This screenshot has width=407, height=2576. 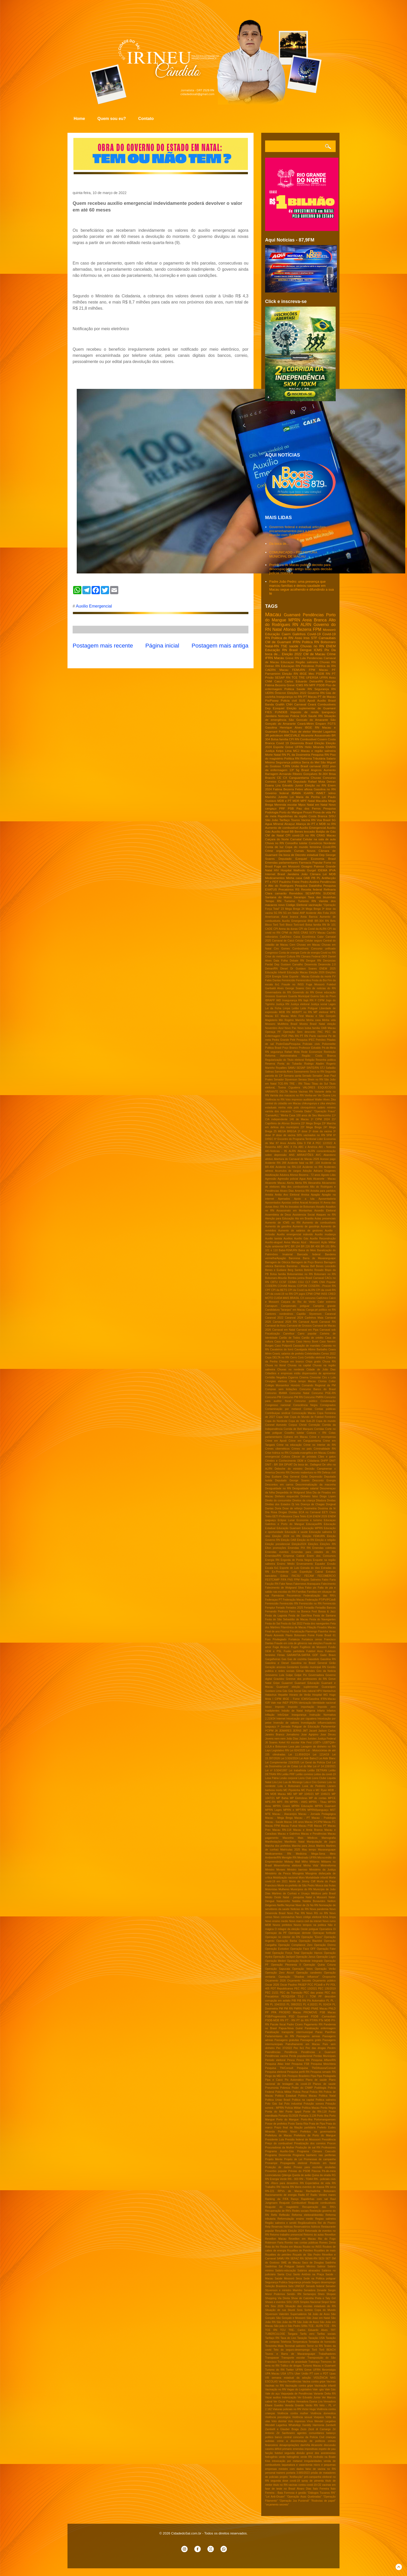 What do you see at coordinates (286, 2234) in the screenshot?
I see `Retorno trabalho presencial` at bounding box center [286, 2234].